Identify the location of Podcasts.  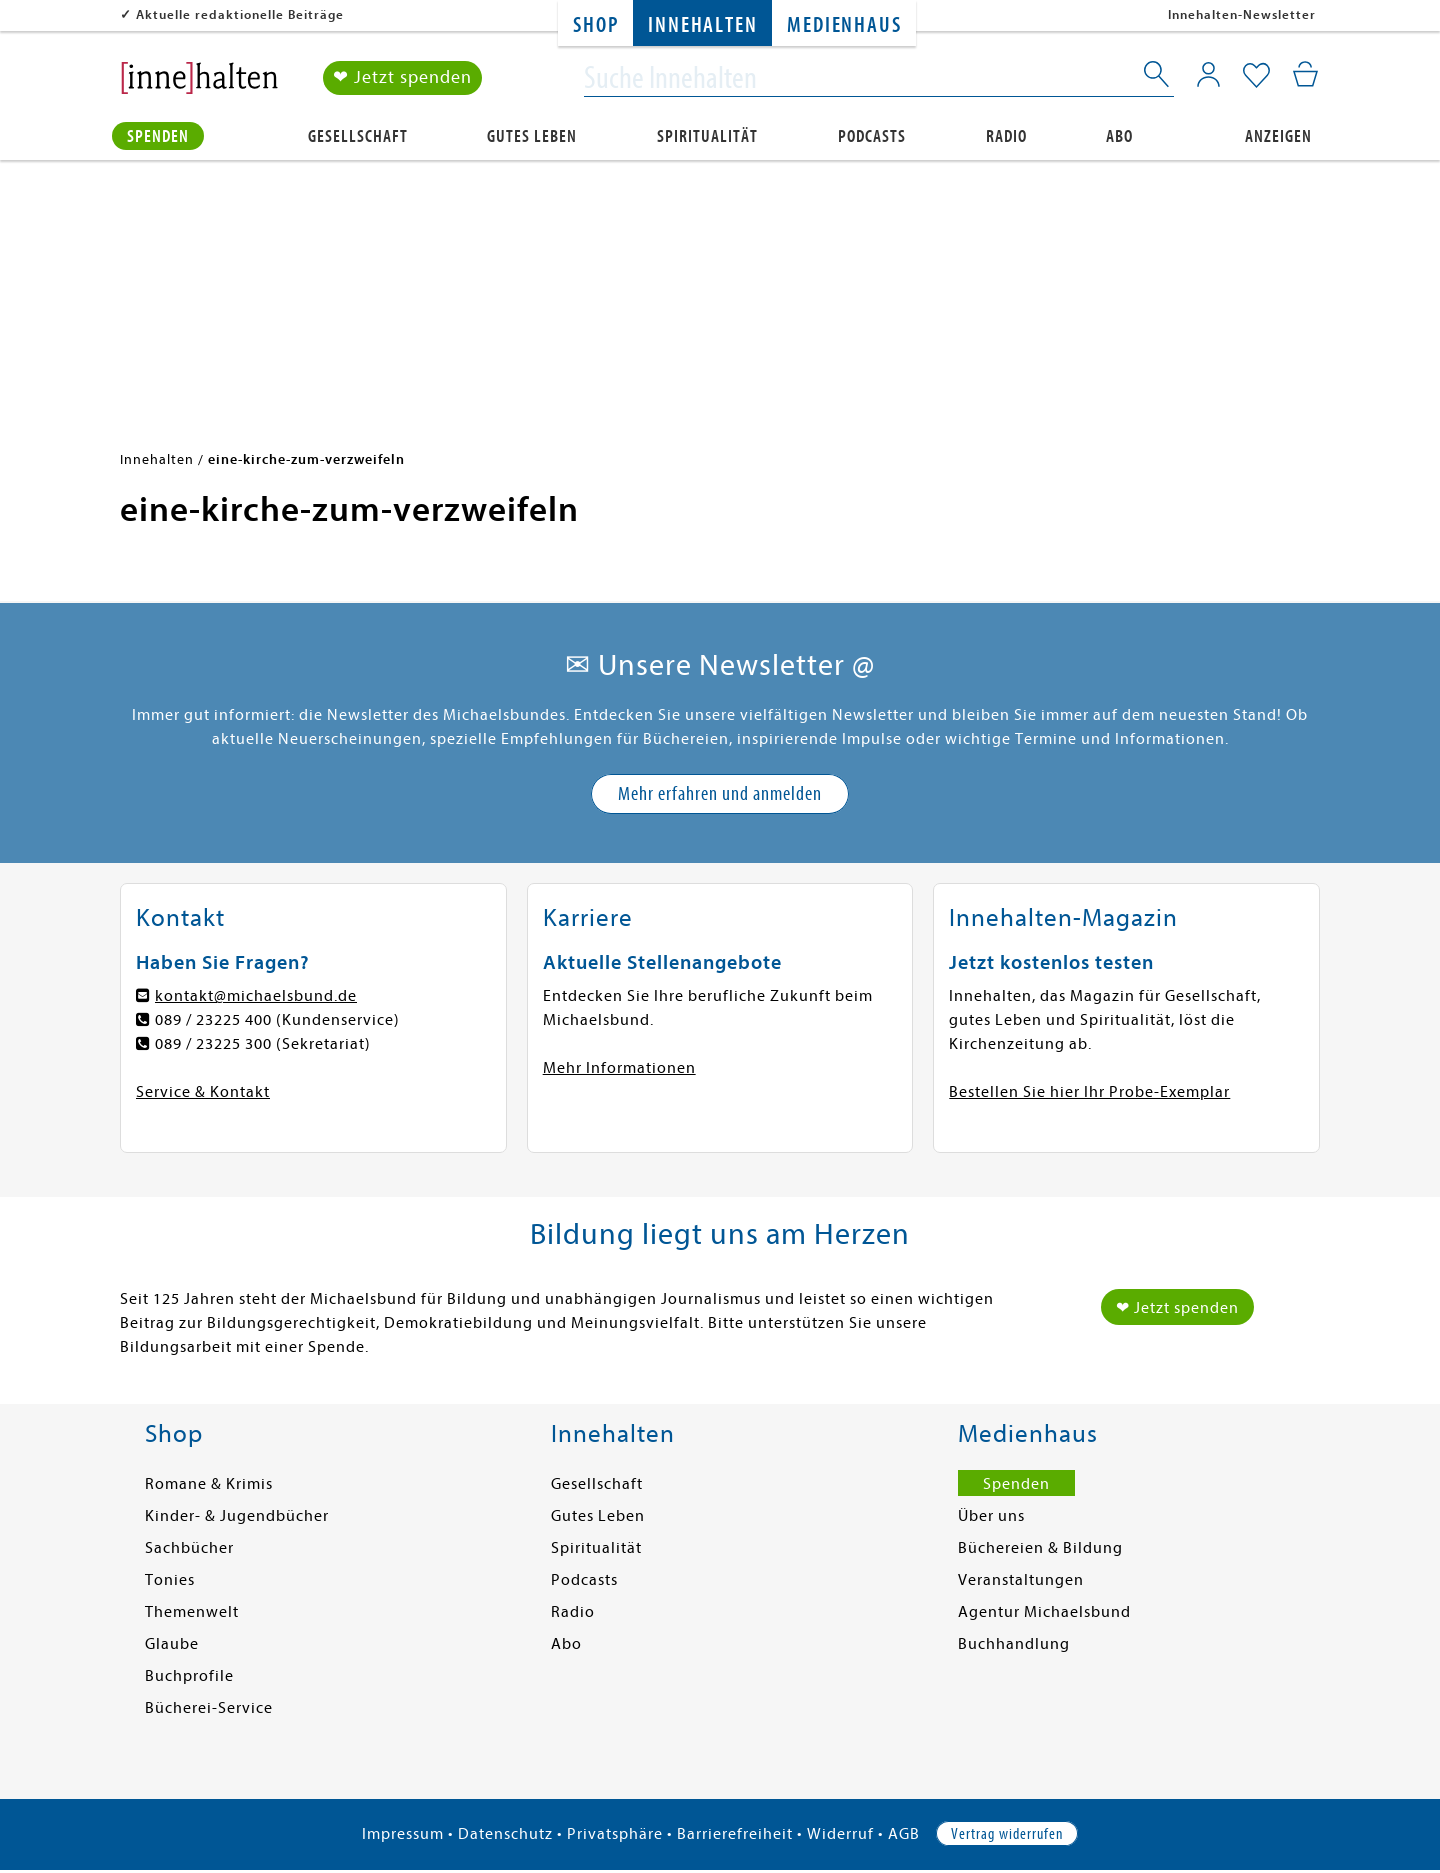
(872, 136).